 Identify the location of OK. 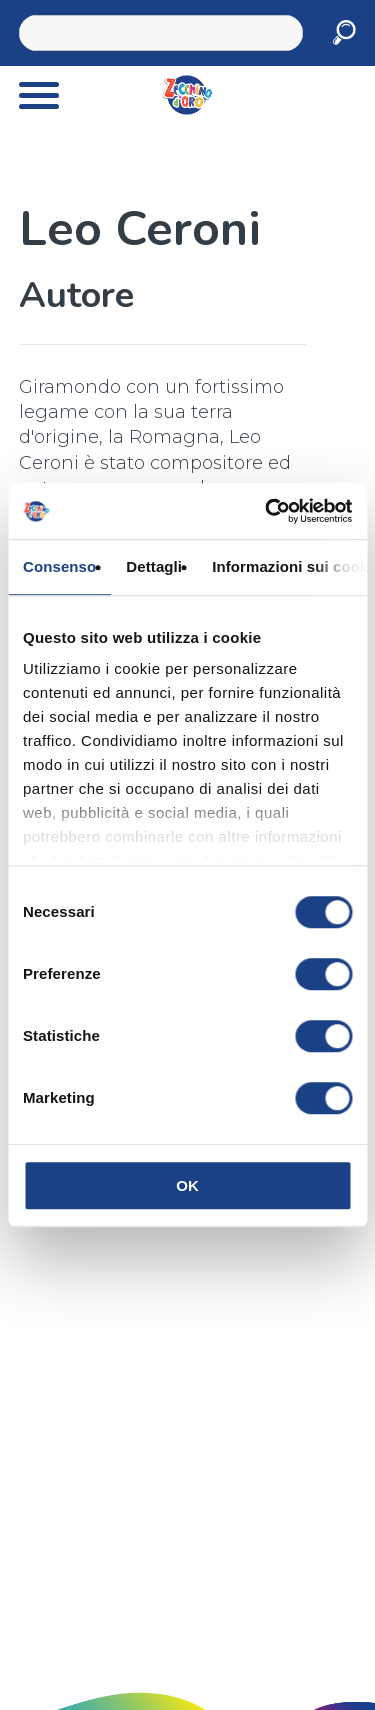
(187, 1185).